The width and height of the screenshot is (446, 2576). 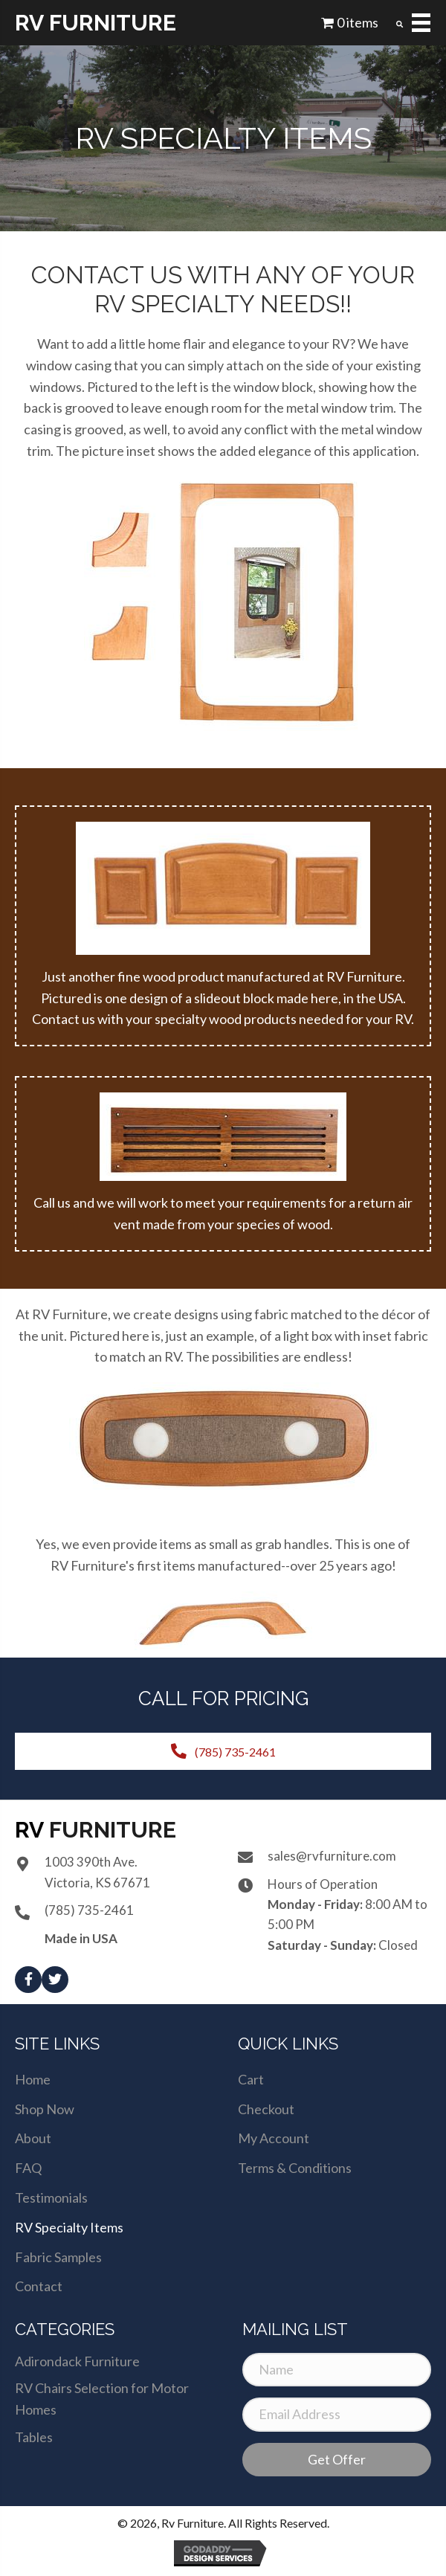 What do you see at coordinates (33, 2079) in the screenshot?
I see `Home` at bounding box center [33, 2079].